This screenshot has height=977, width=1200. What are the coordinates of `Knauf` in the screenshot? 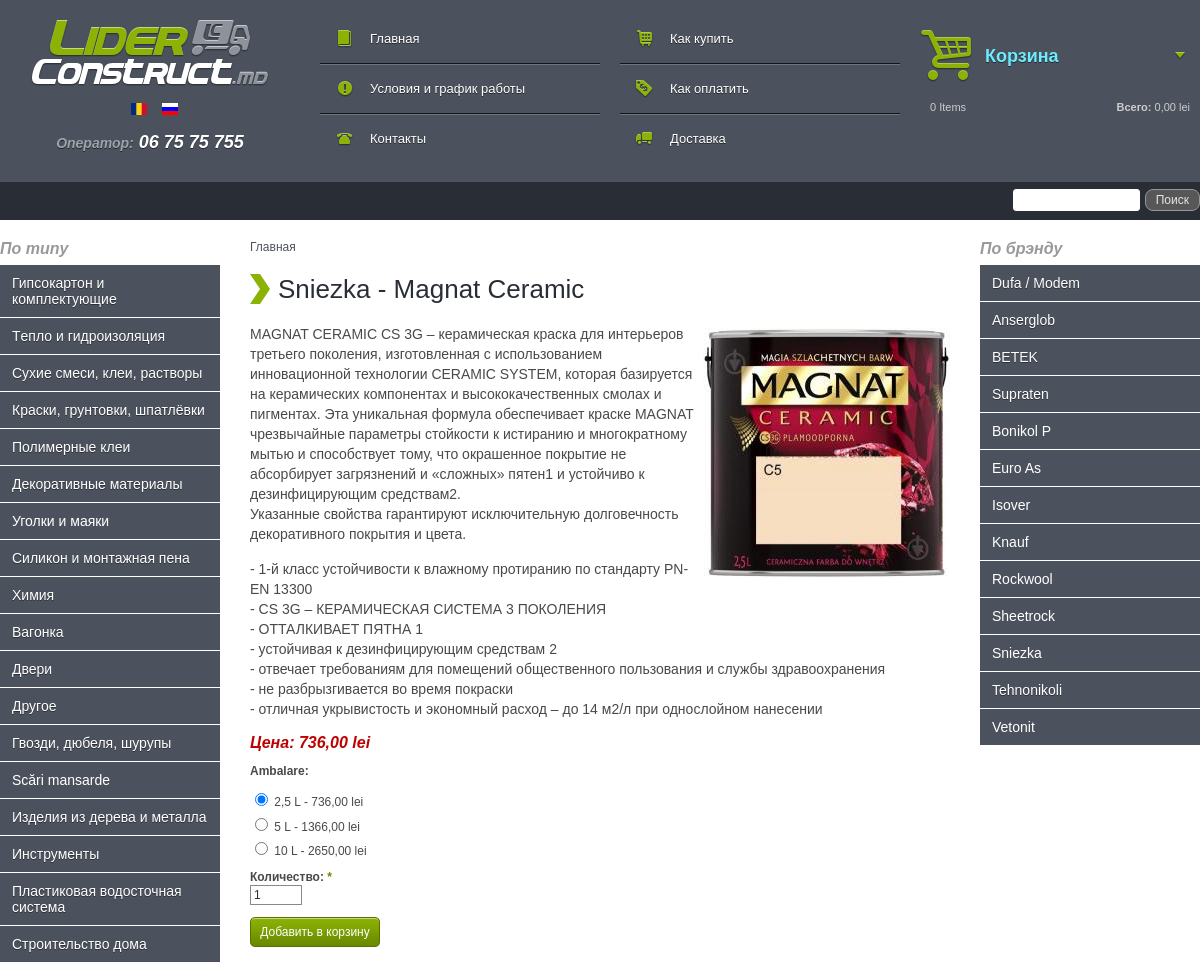 It's located at (1010, 542).